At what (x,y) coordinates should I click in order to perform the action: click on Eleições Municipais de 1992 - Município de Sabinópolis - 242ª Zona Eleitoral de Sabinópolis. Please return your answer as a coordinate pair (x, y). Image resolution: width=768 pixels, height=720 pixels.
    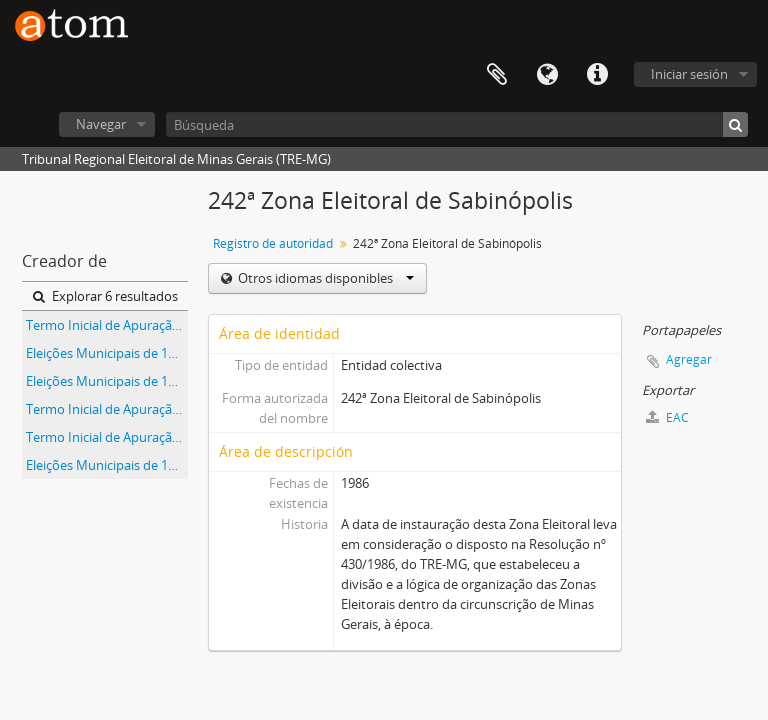
    Looking at the image, I should click on (107, 381).